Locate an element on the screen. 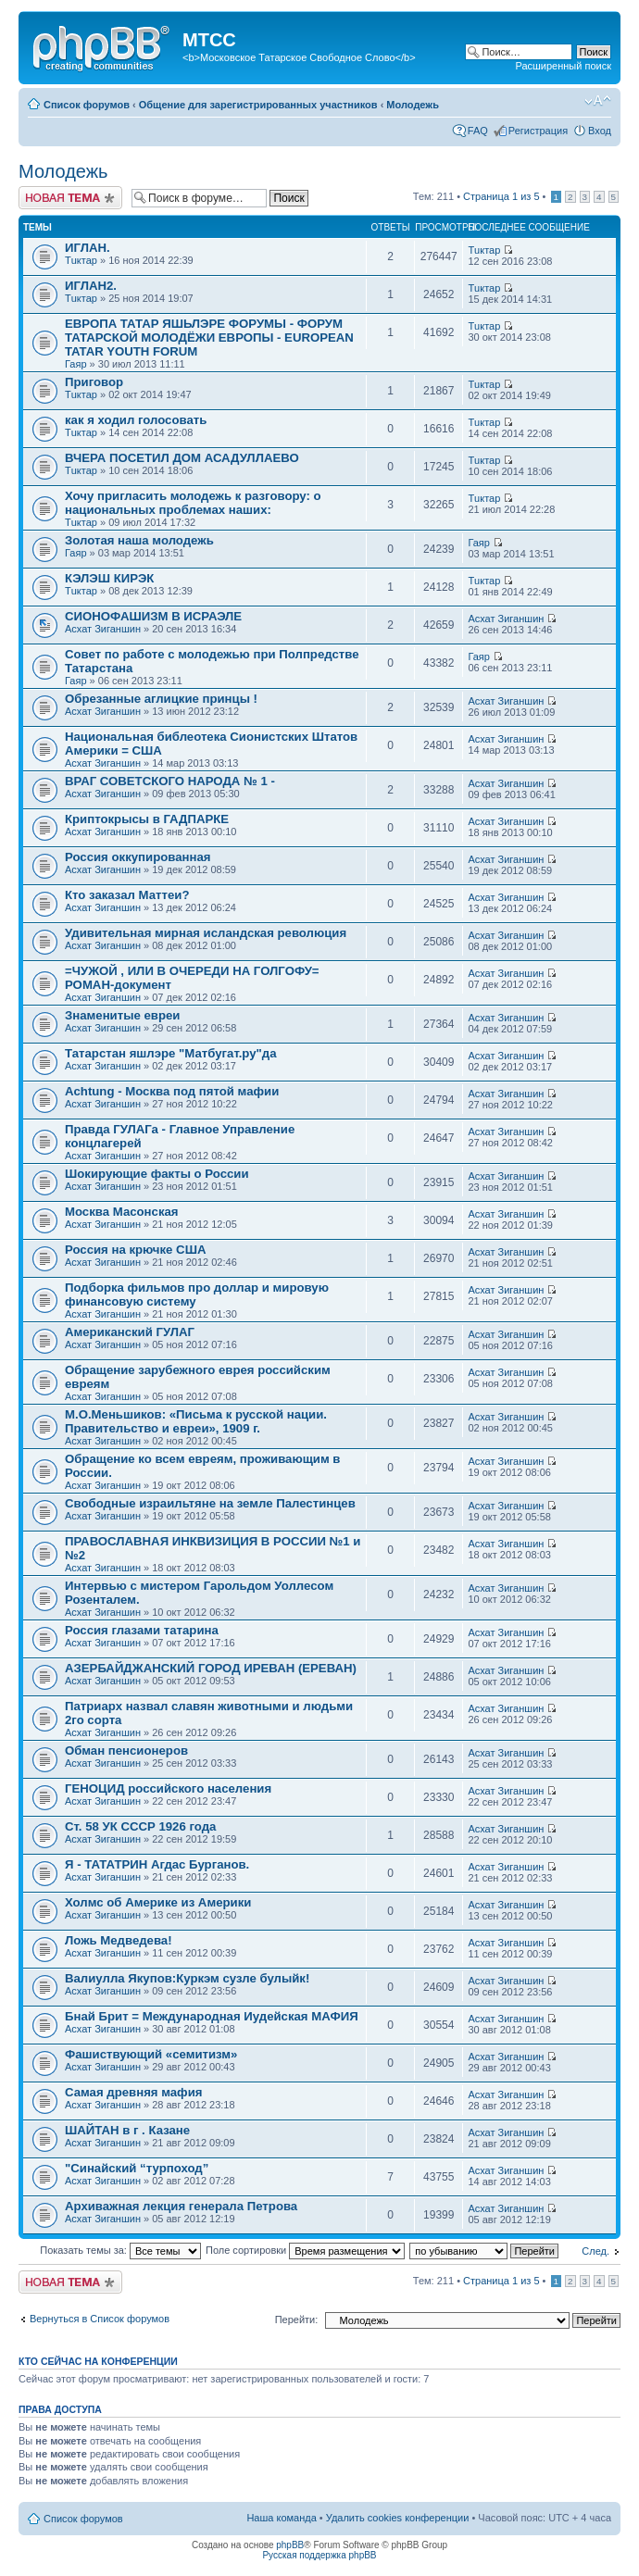 This screenshot has width=639, height=2576. Гаяр is located at coordinates (76, 363).